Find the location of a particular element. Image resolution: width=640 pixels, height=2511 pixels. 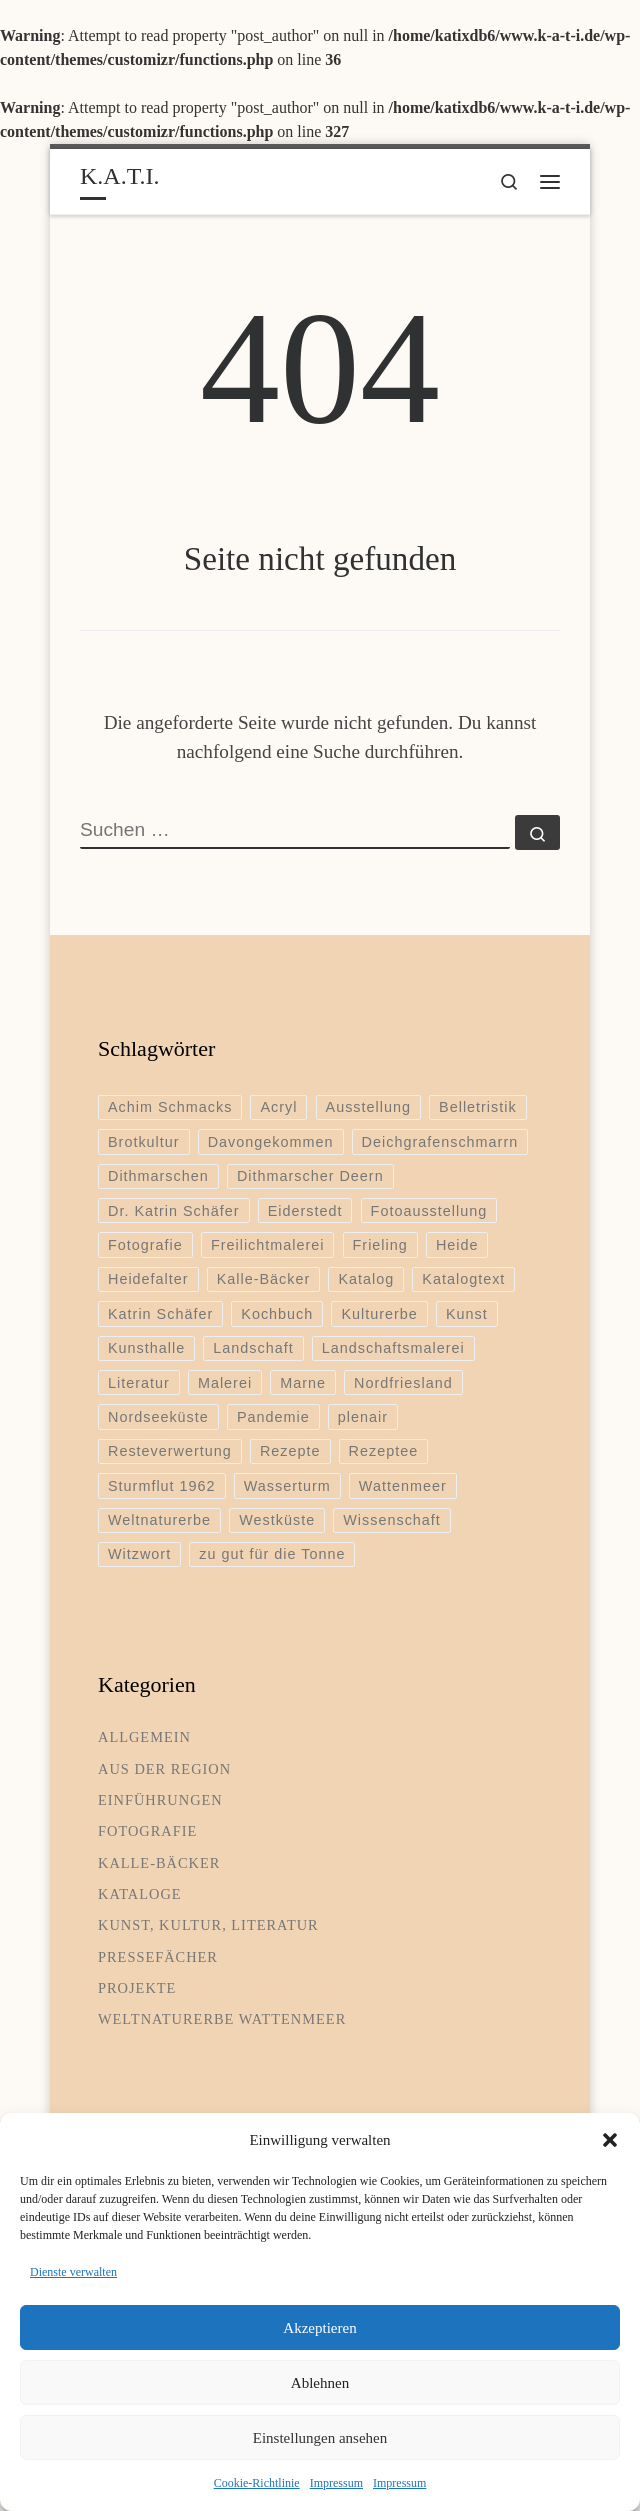

Cookie-Richtlinie is located at coordinates (257, 2483).